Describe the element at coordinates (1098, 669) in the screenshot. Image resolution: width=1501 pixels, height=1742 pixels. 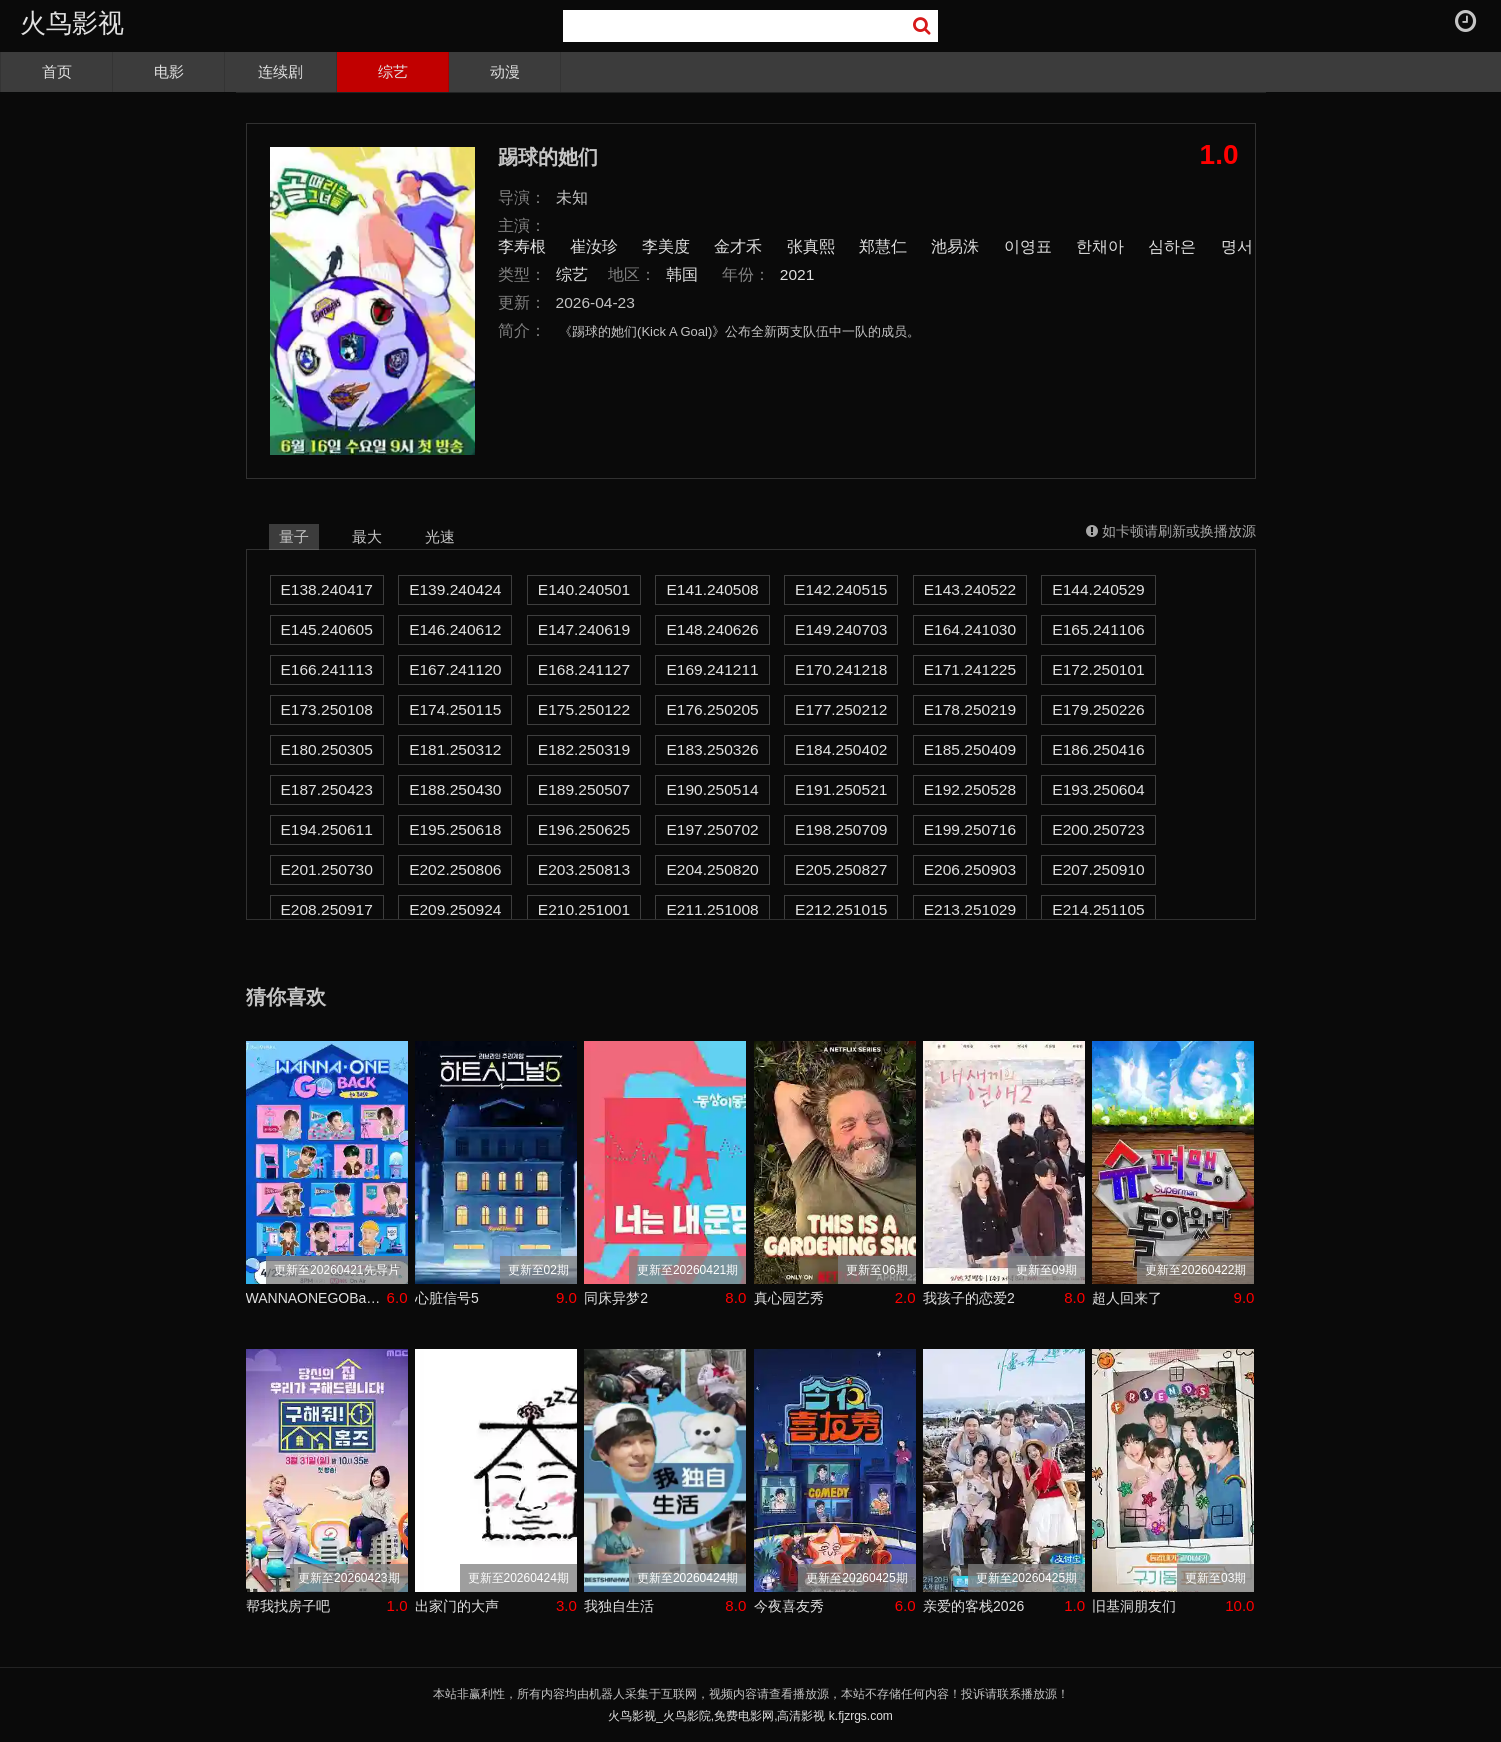
I see `E172.250101` at that location.